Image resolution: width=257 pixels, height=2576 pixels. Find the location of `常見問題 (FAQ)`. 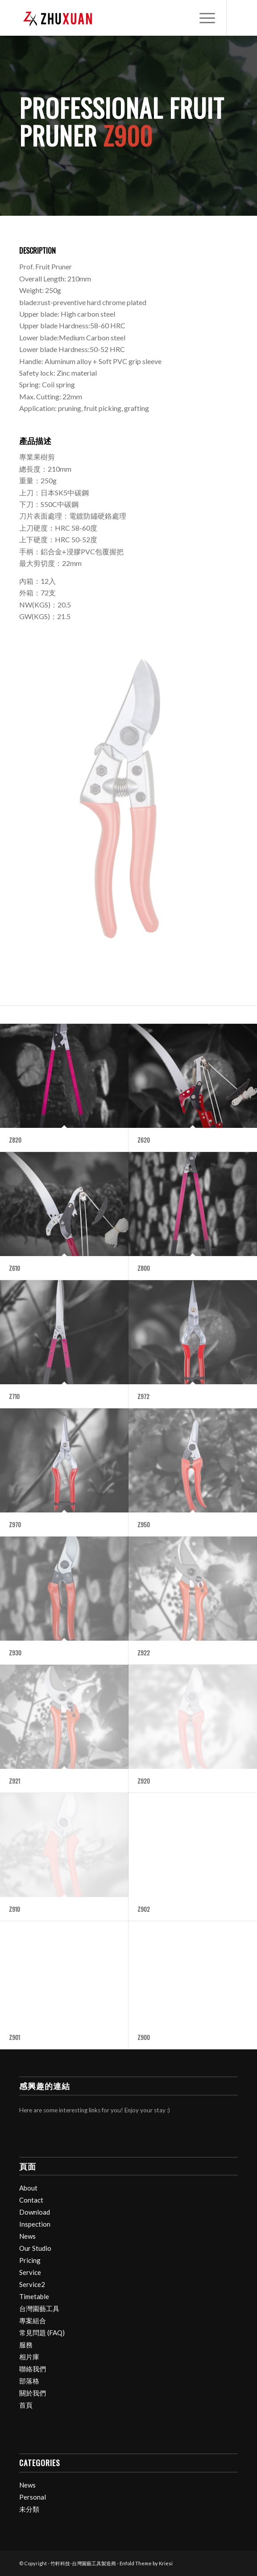

常見問題 (FAQ) is located at coordinates (42, 2333).